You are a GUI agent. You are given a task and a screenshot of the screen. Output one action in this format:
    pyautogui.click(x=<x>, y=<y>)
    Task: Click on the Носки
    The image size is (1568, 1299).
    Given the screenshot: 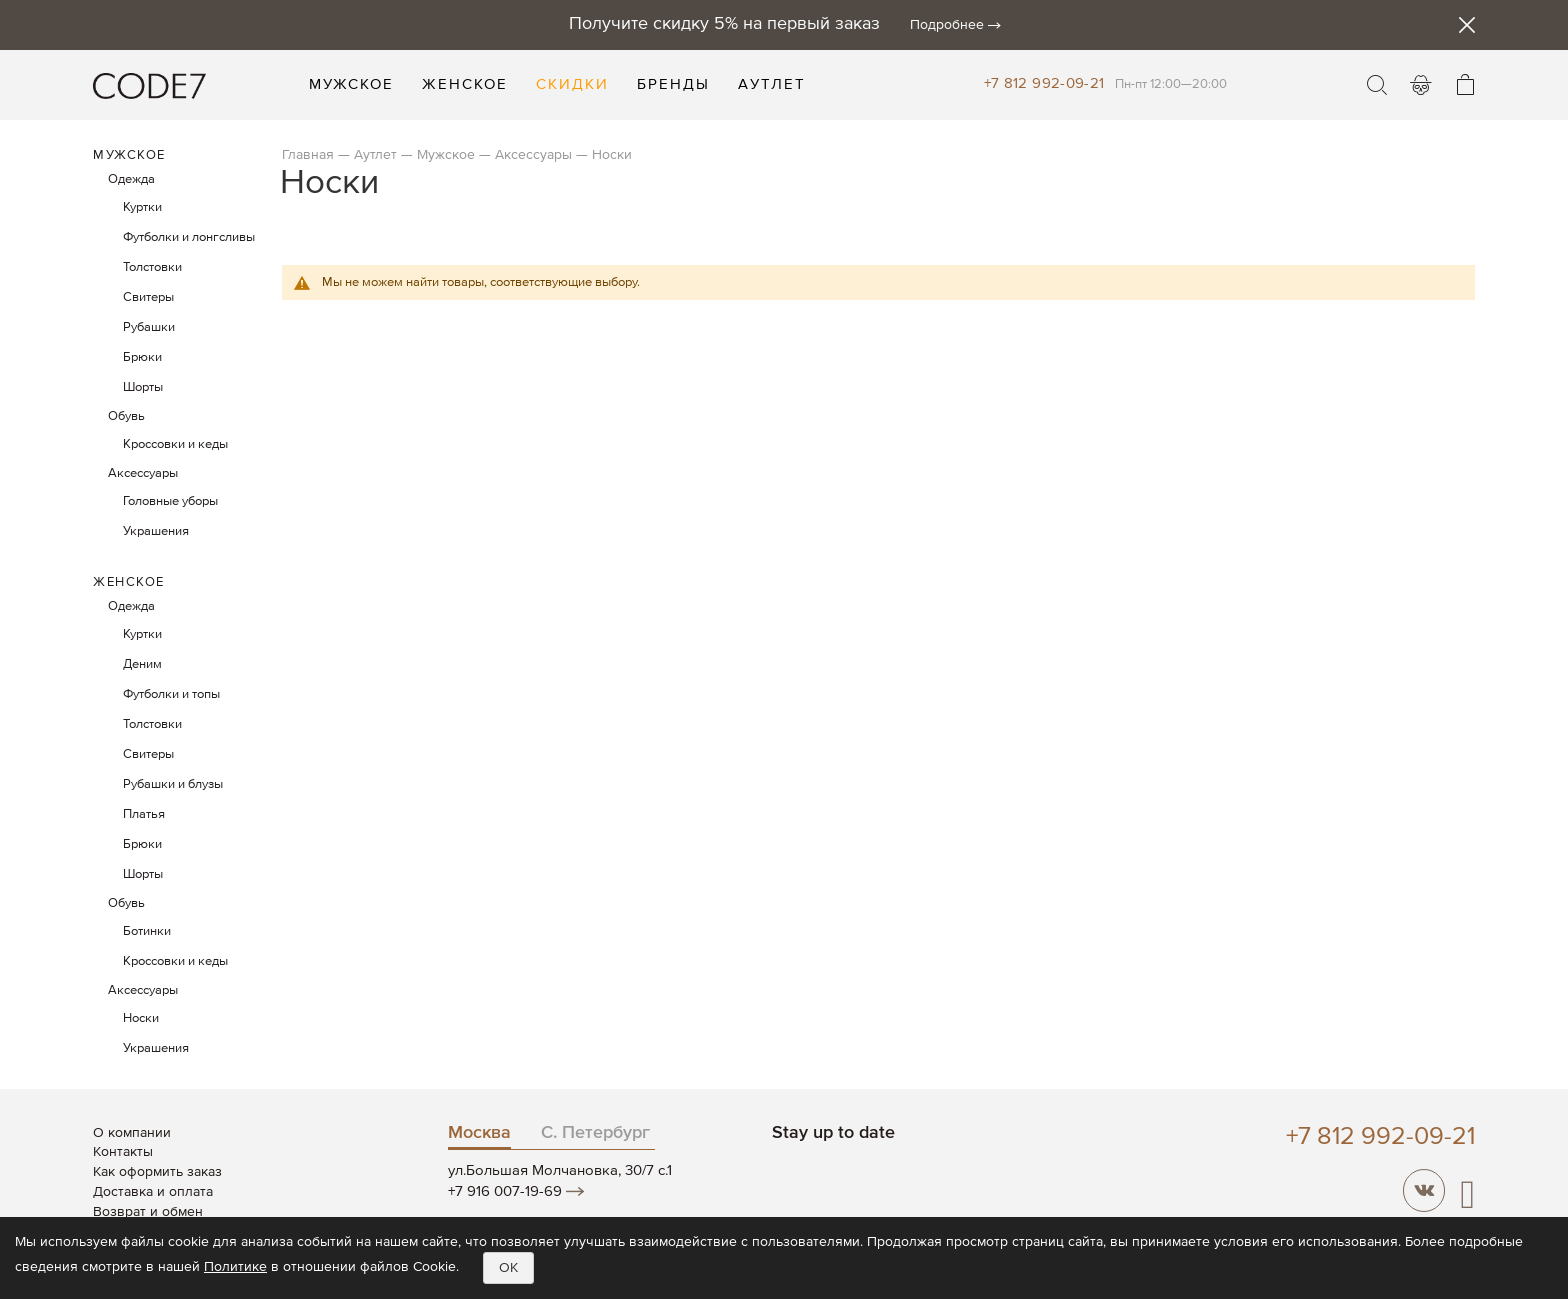 What is the action you would take?
    pyautogui.click(x=141, y=1018)
    